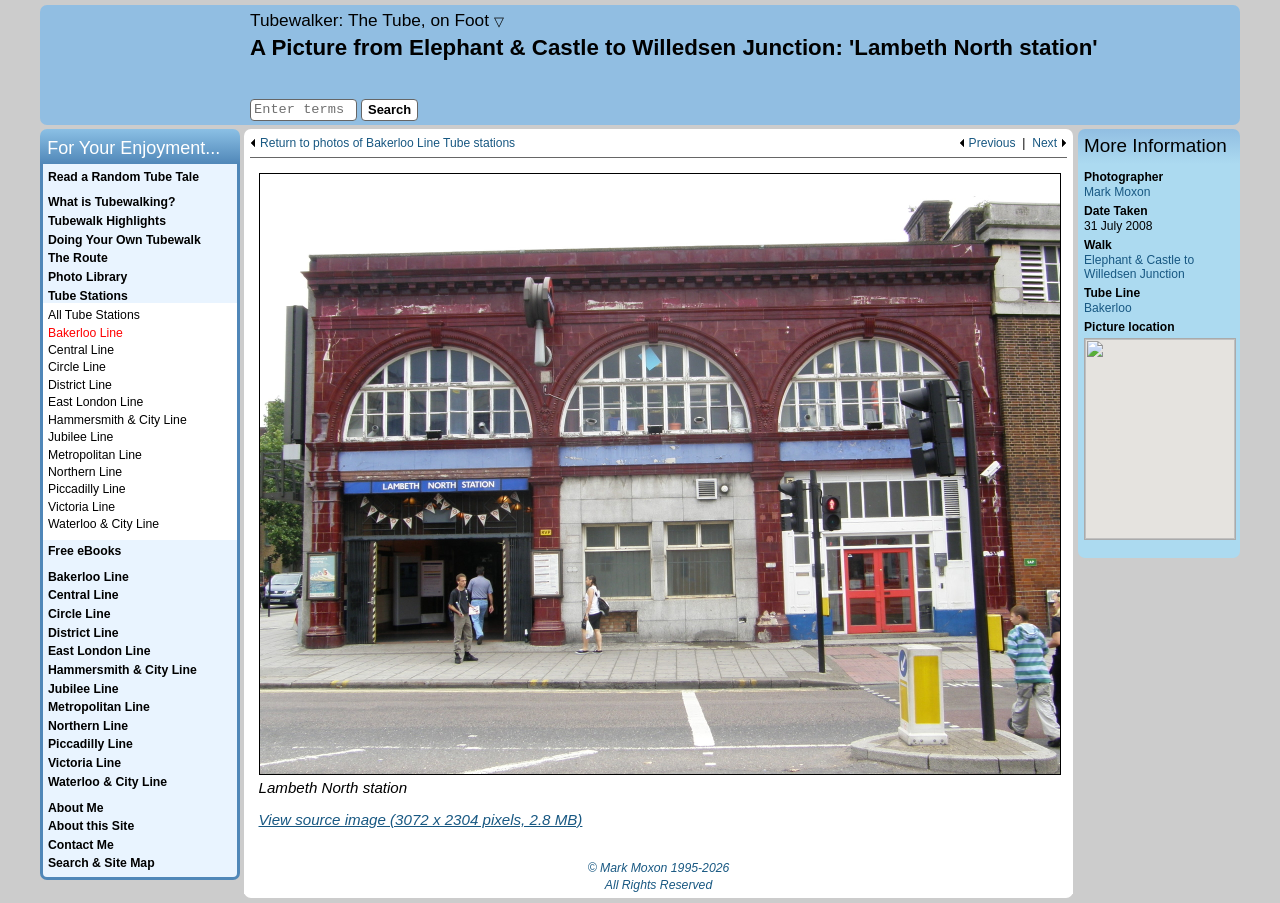  I want to click on Central Line, so click(81, 350).